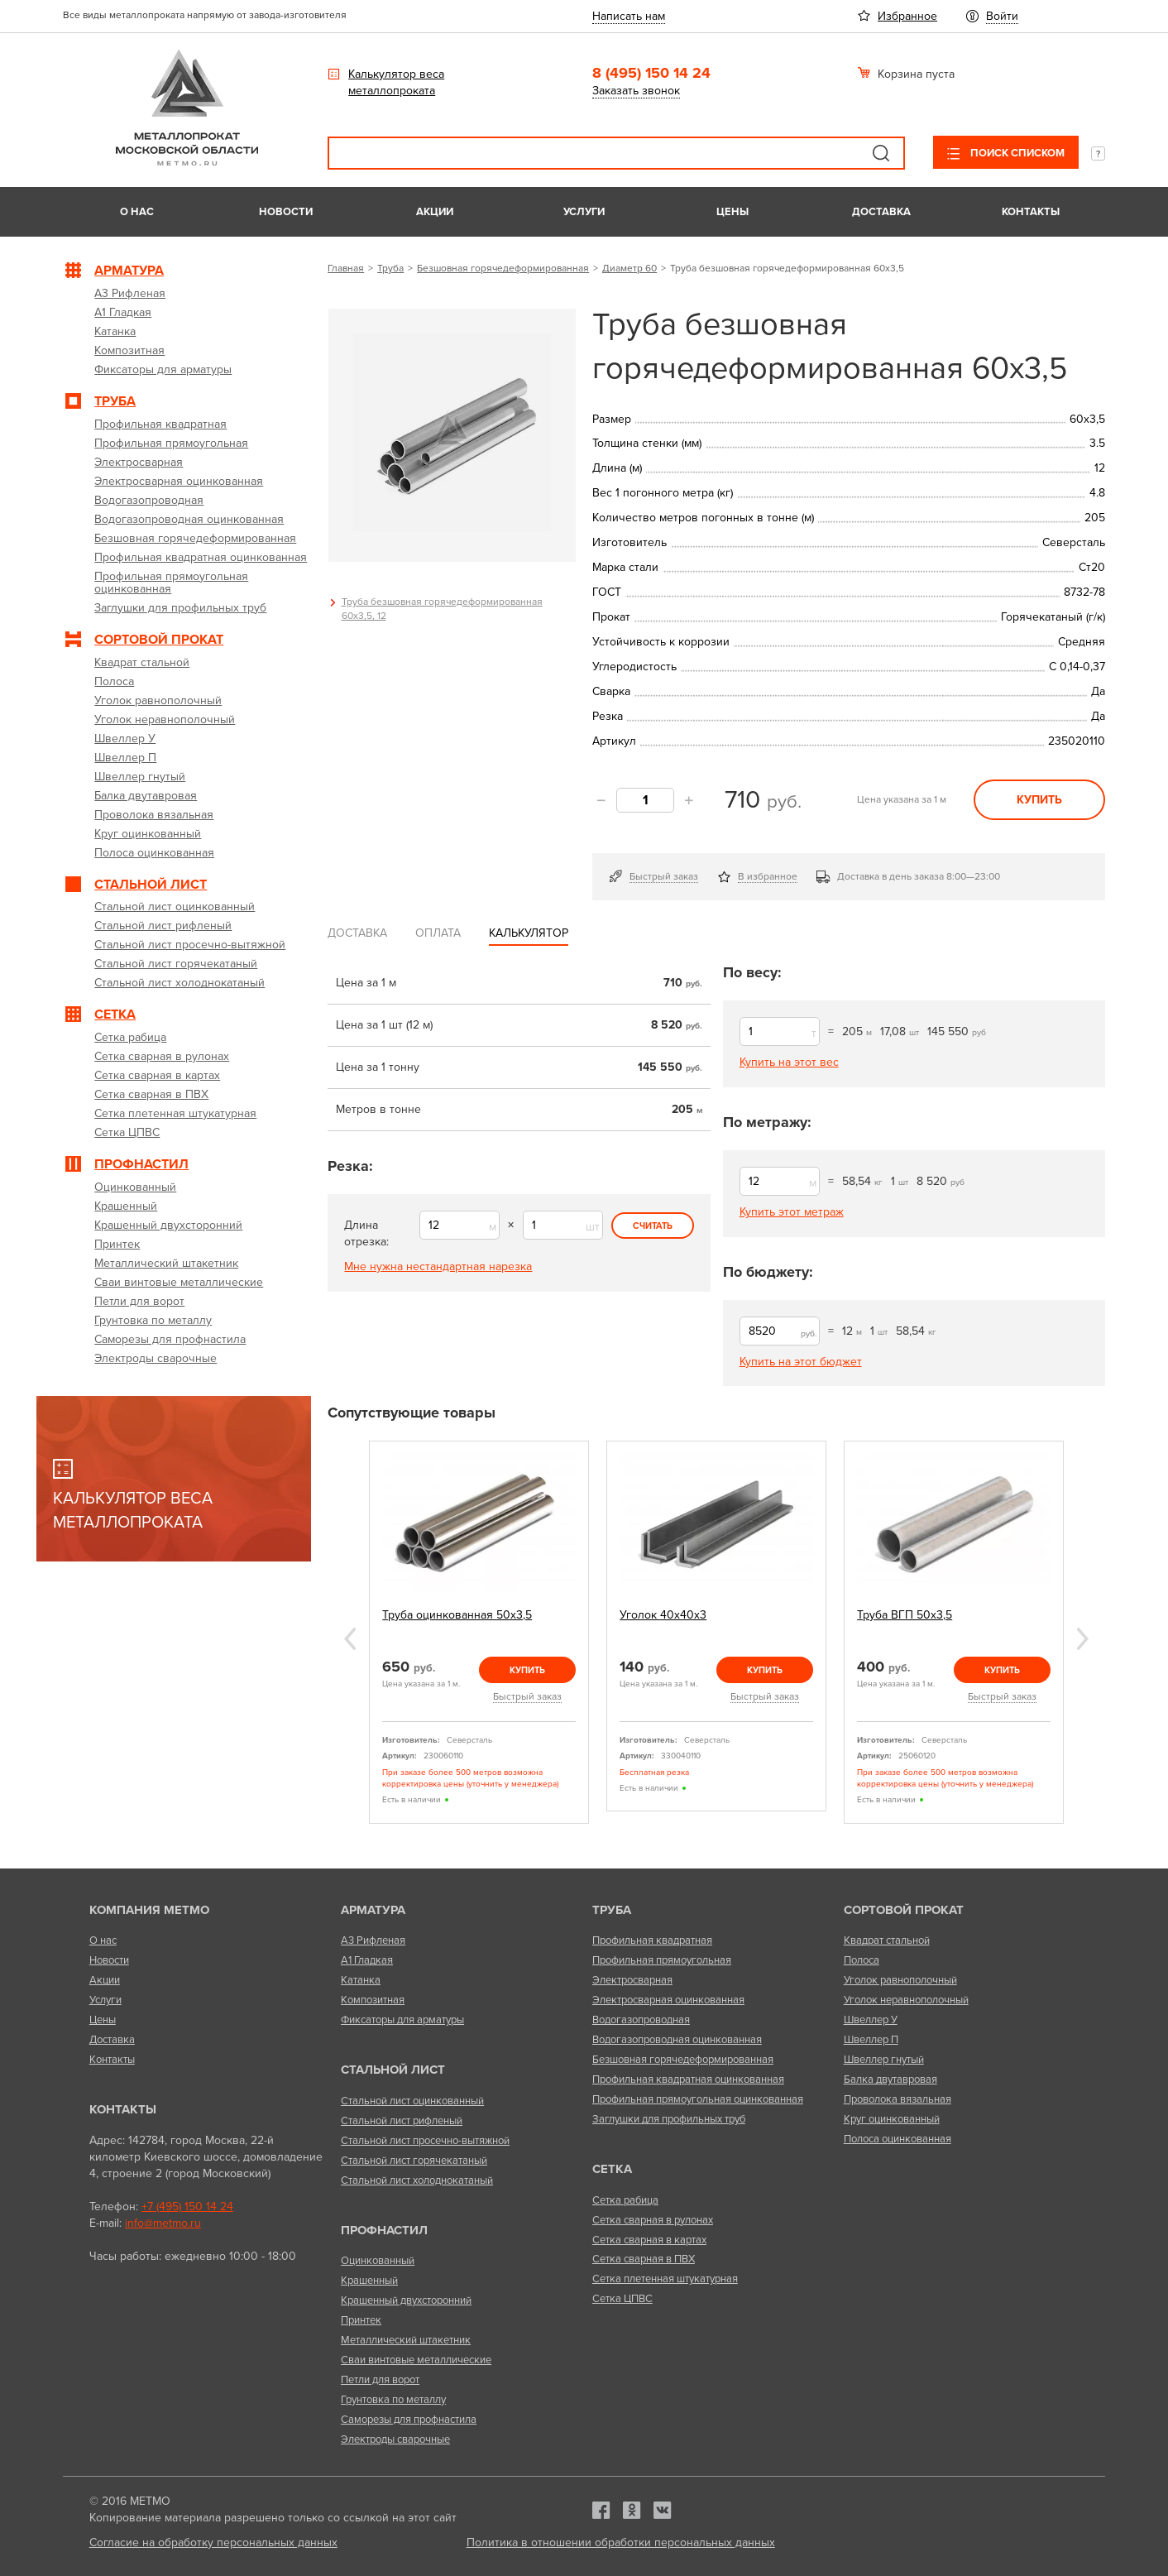  What do you see at coordinates (401, 2120) in the screenshot?
I see `Стальной лист рифленый` at bounding box center [401, 2120].